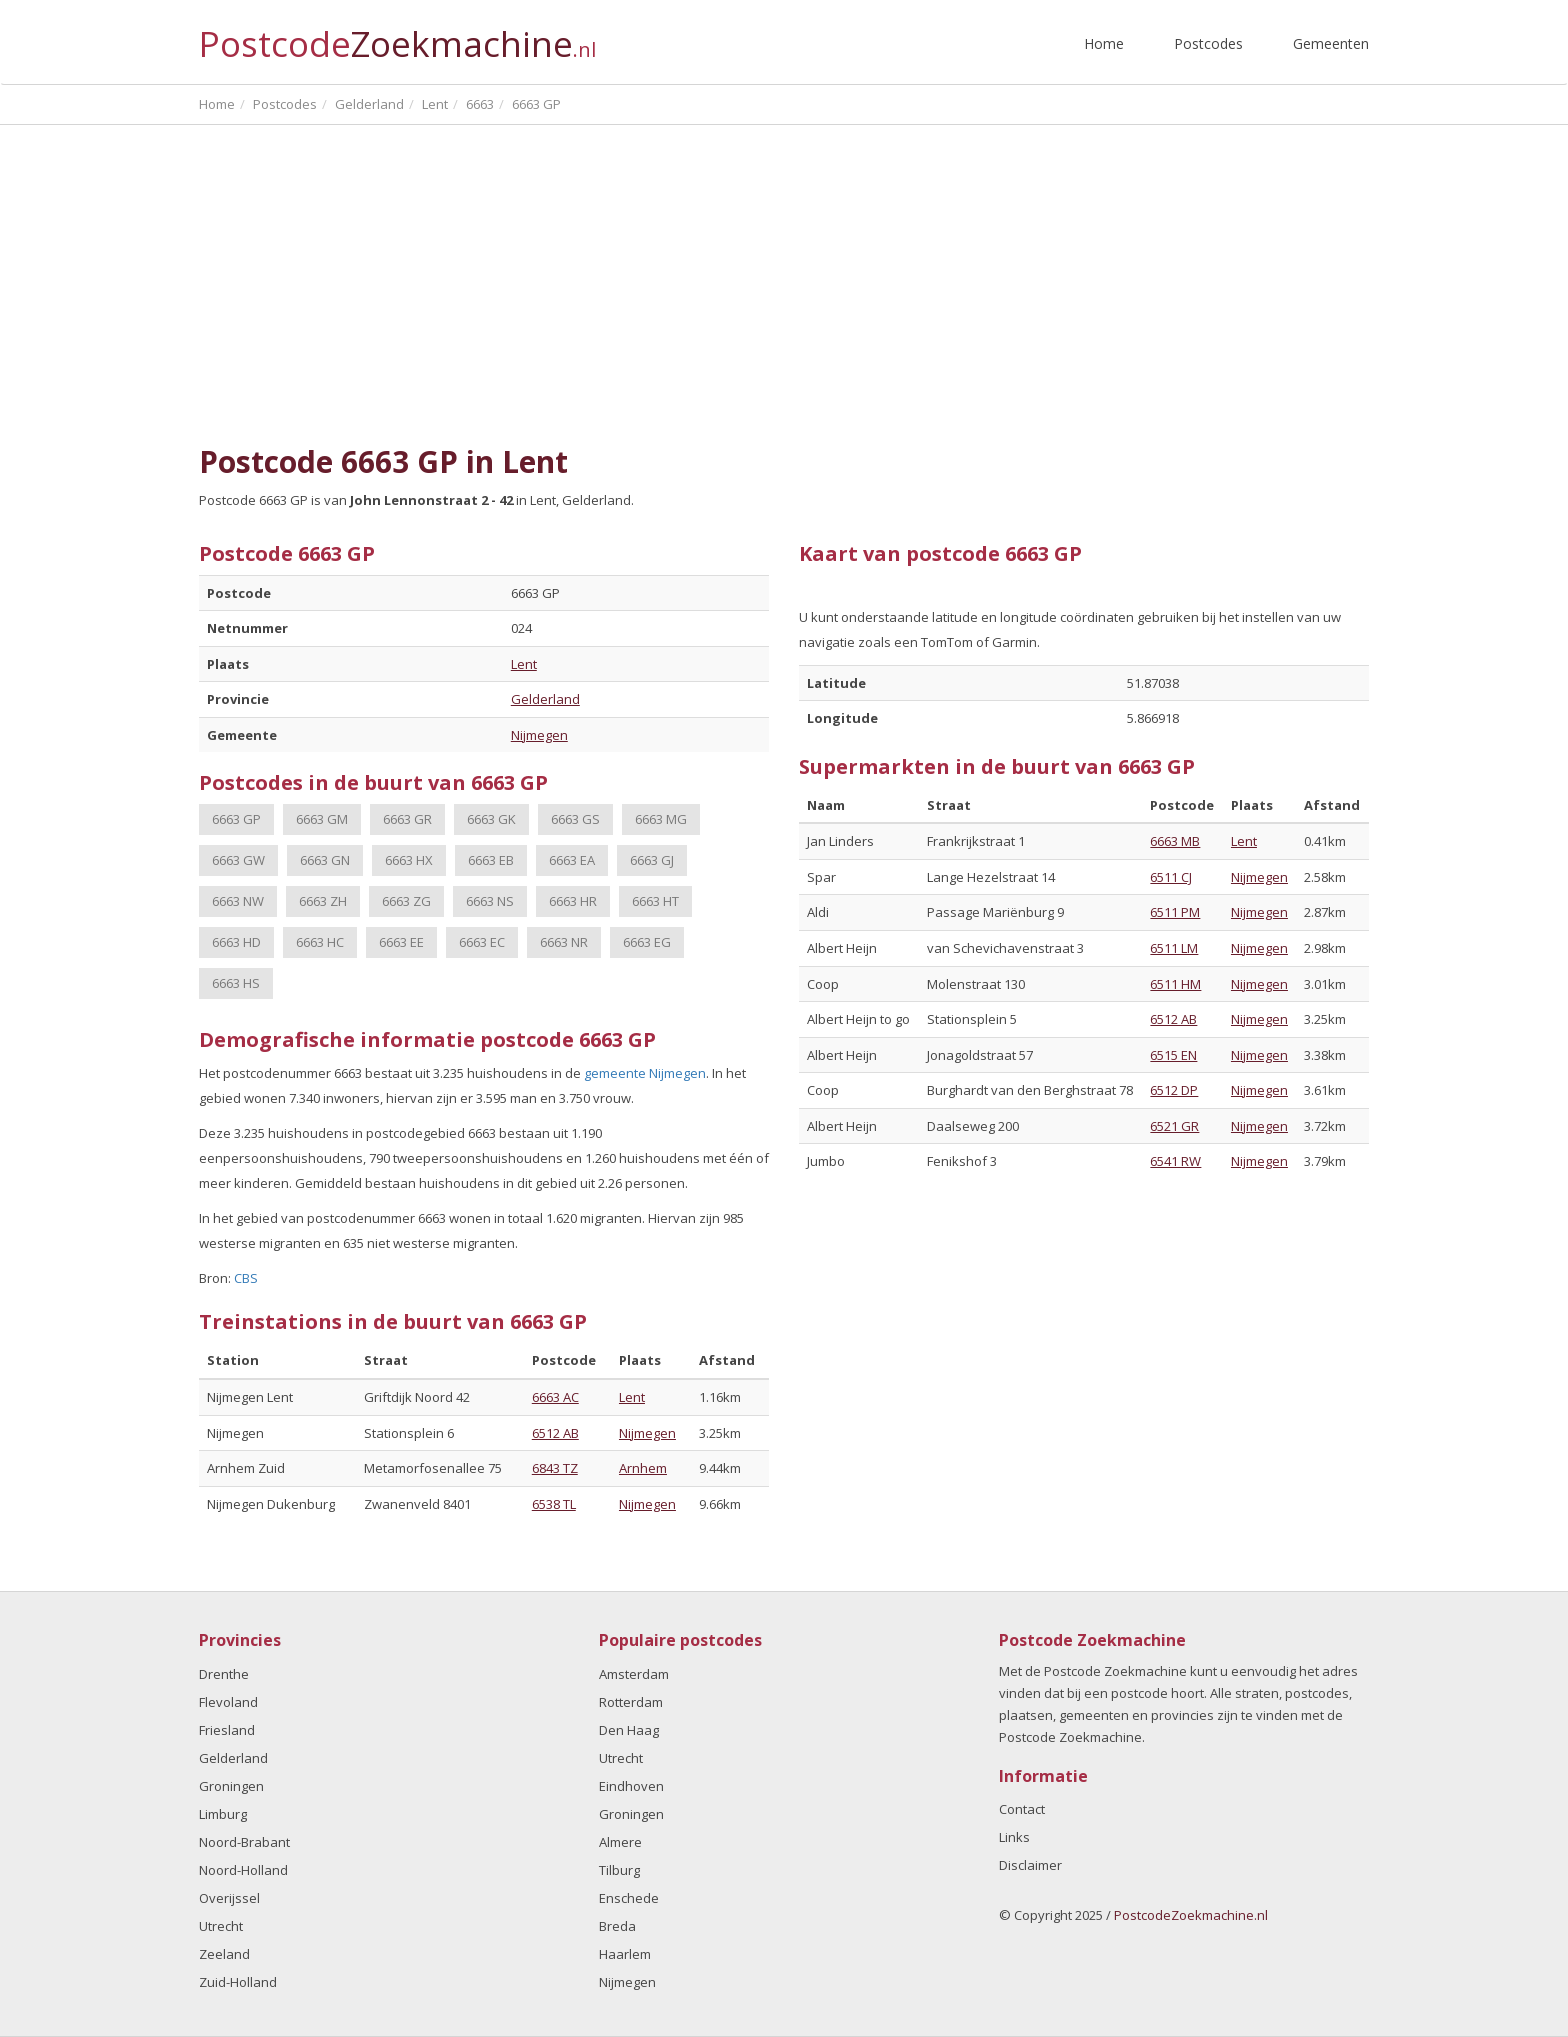 This screenshot has height=2037, width=1568. What do you see at coordinates (231, 1786) in the screenshot?
I see `Groningen` at bounding box center [231, 1786].